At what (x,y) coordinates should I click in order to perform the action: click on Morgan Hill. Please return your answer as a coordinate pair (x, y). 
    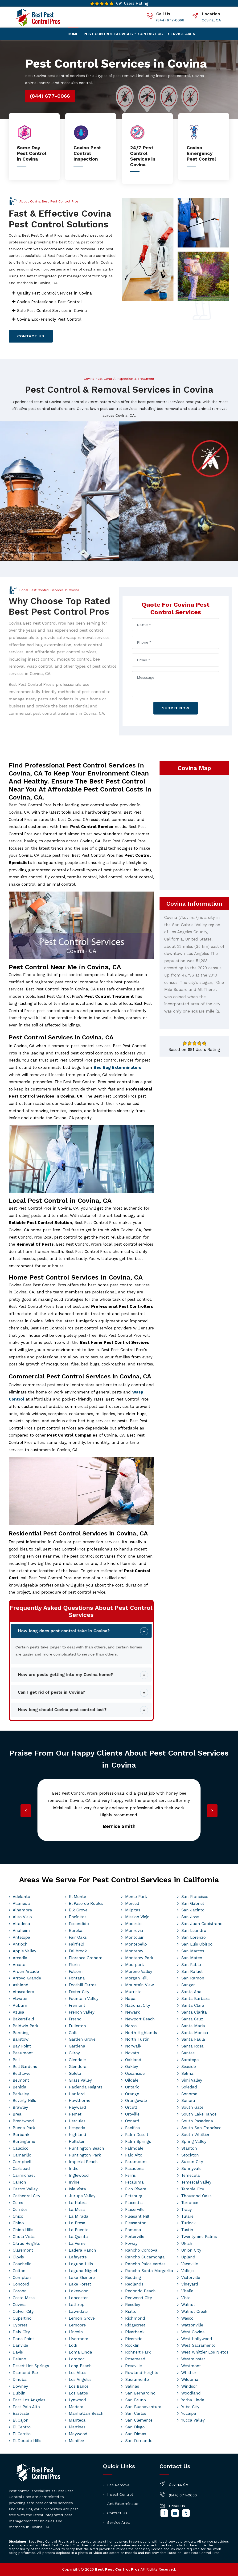
    Looking at the image, I should click on (136, 1978).